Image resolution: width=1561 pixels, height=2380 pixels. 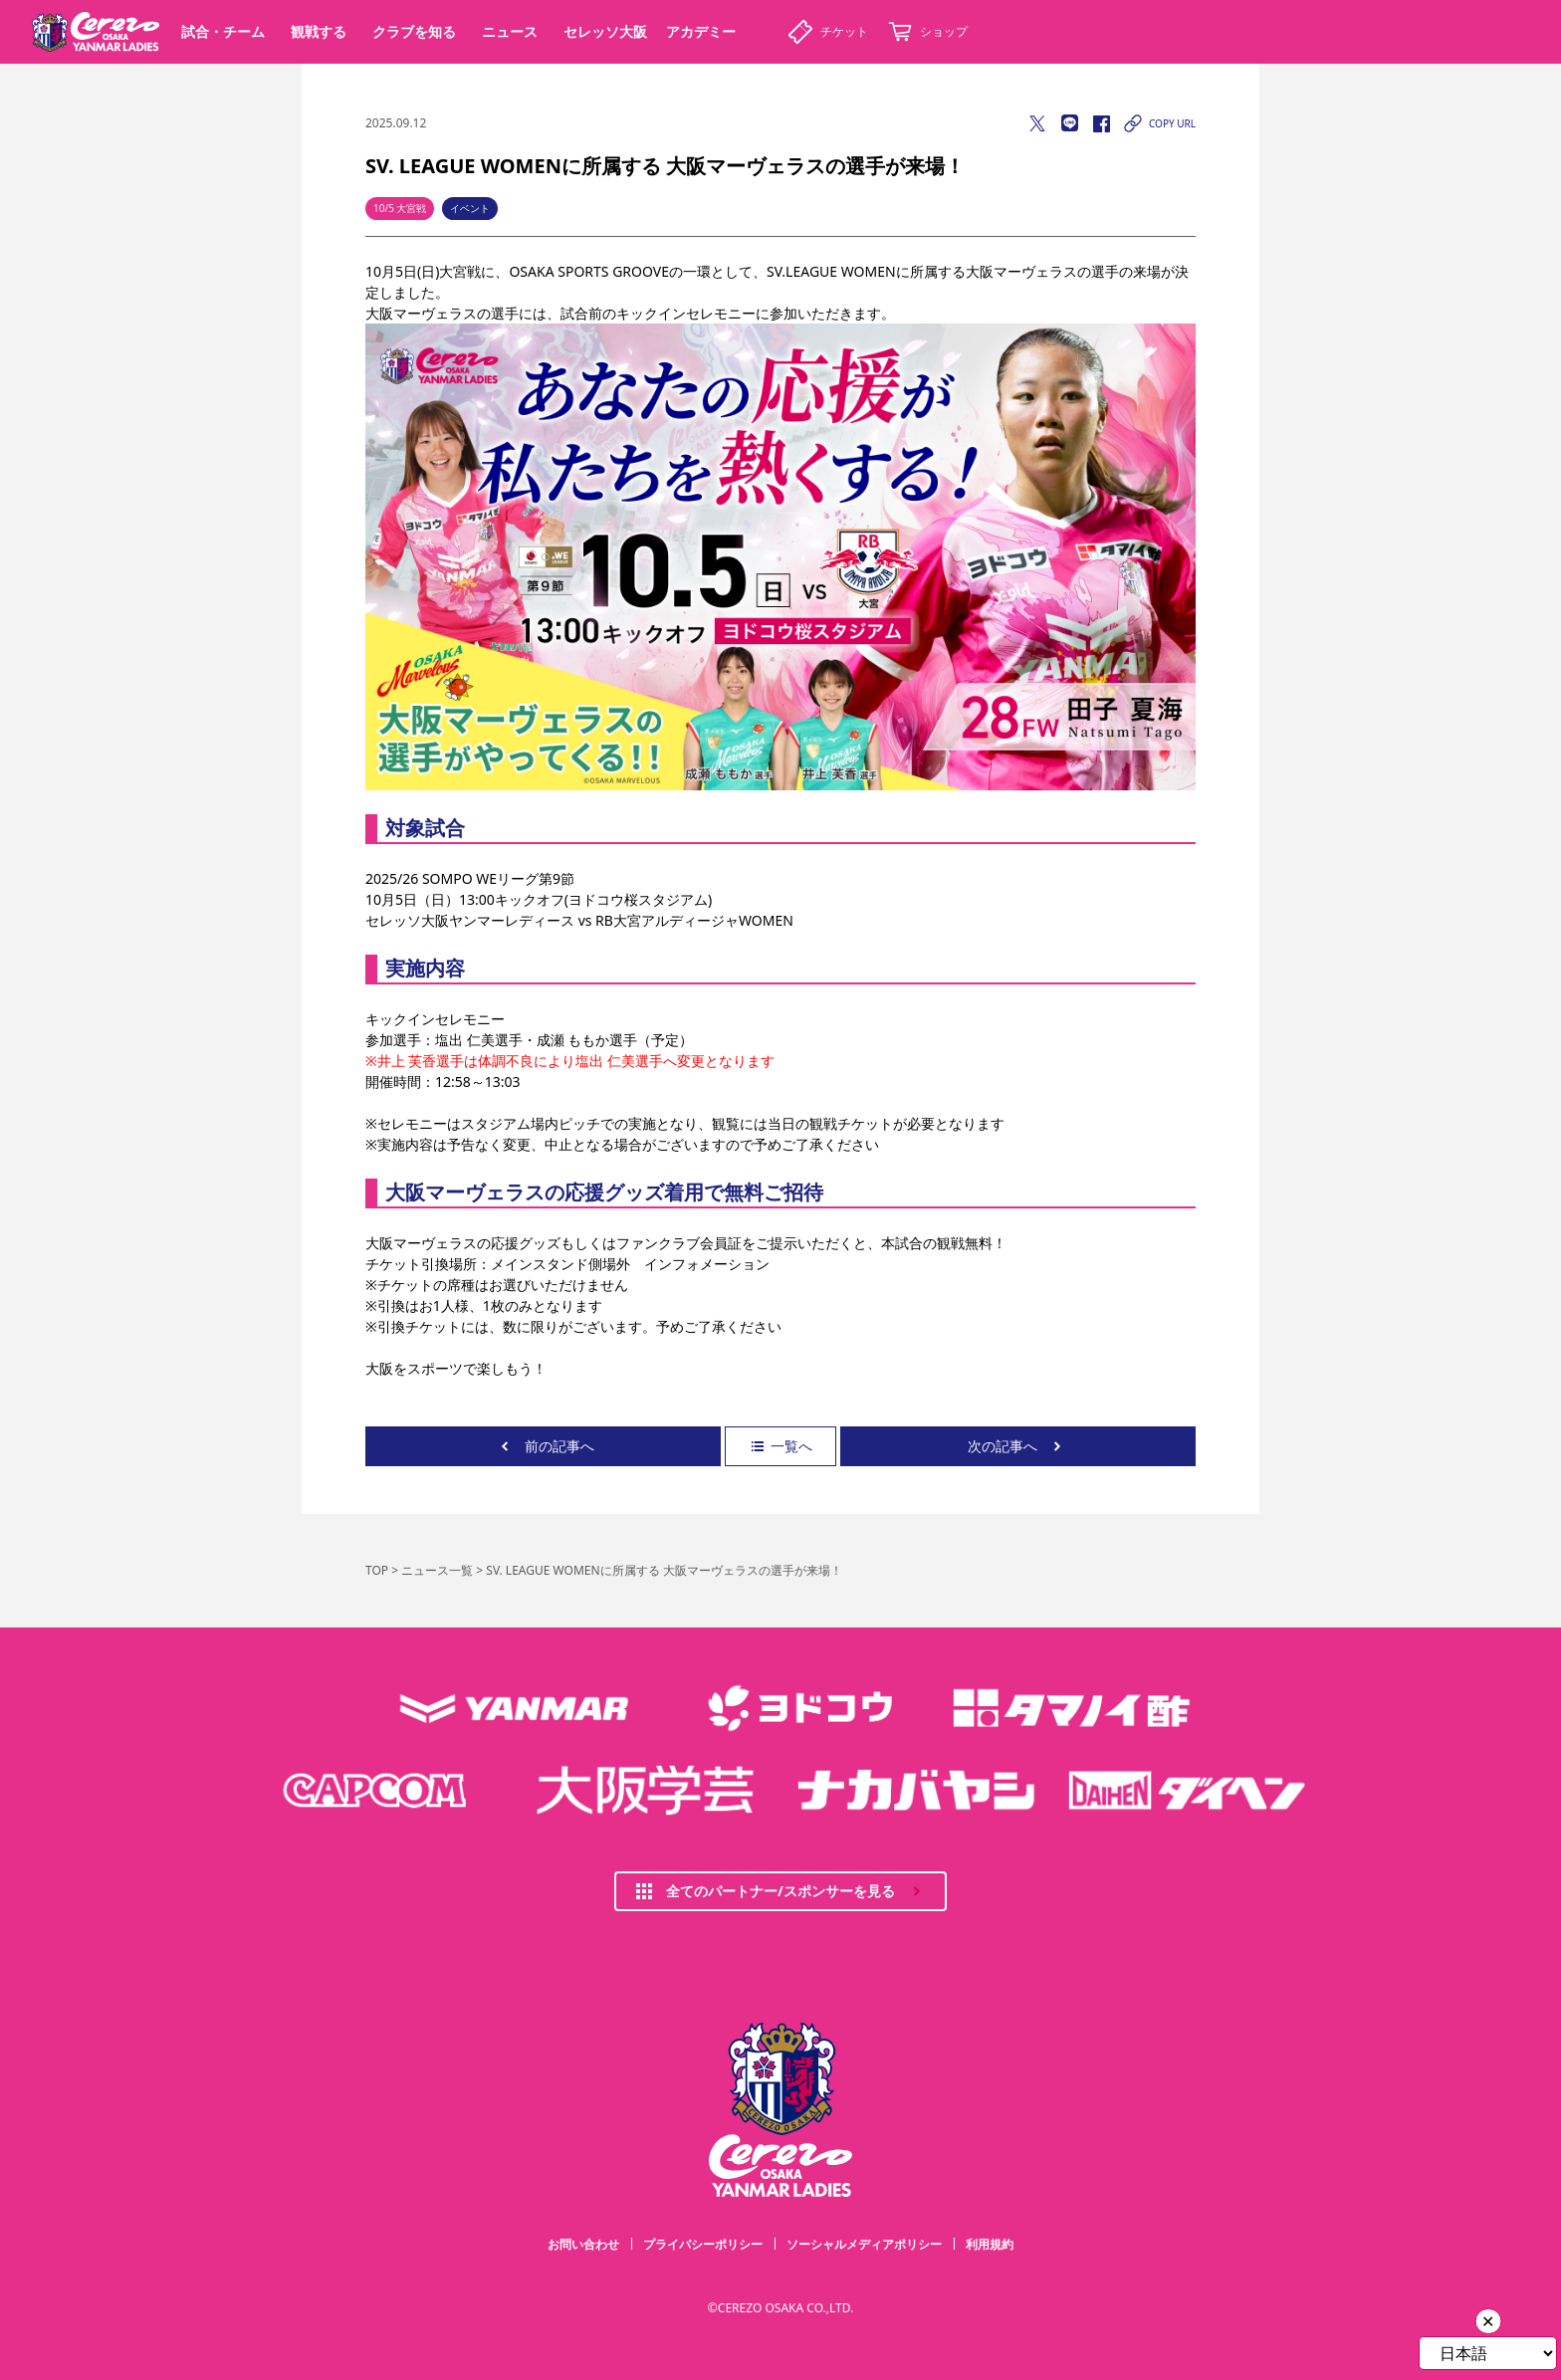 I want to click on セレッソ大阪, so click(x=605, y=31).